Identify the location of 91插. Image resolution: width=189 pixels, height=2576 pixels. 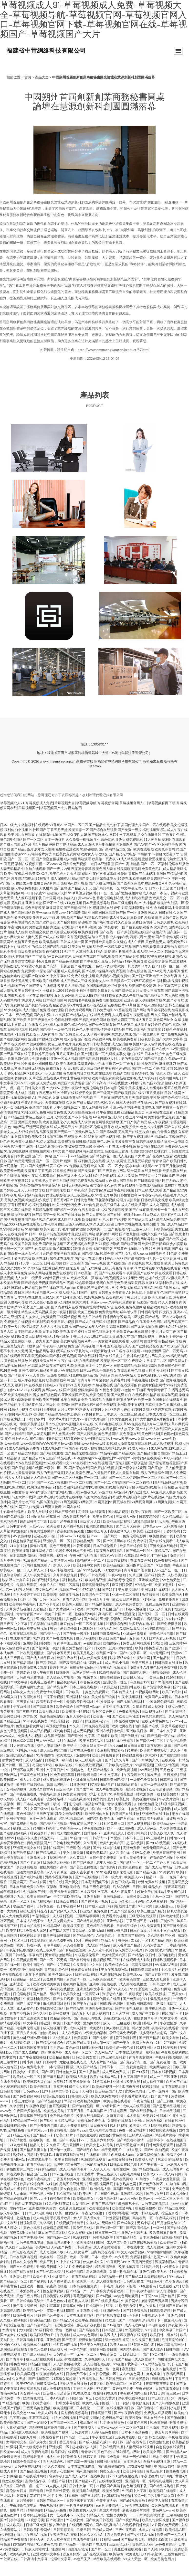
(185, 1268).